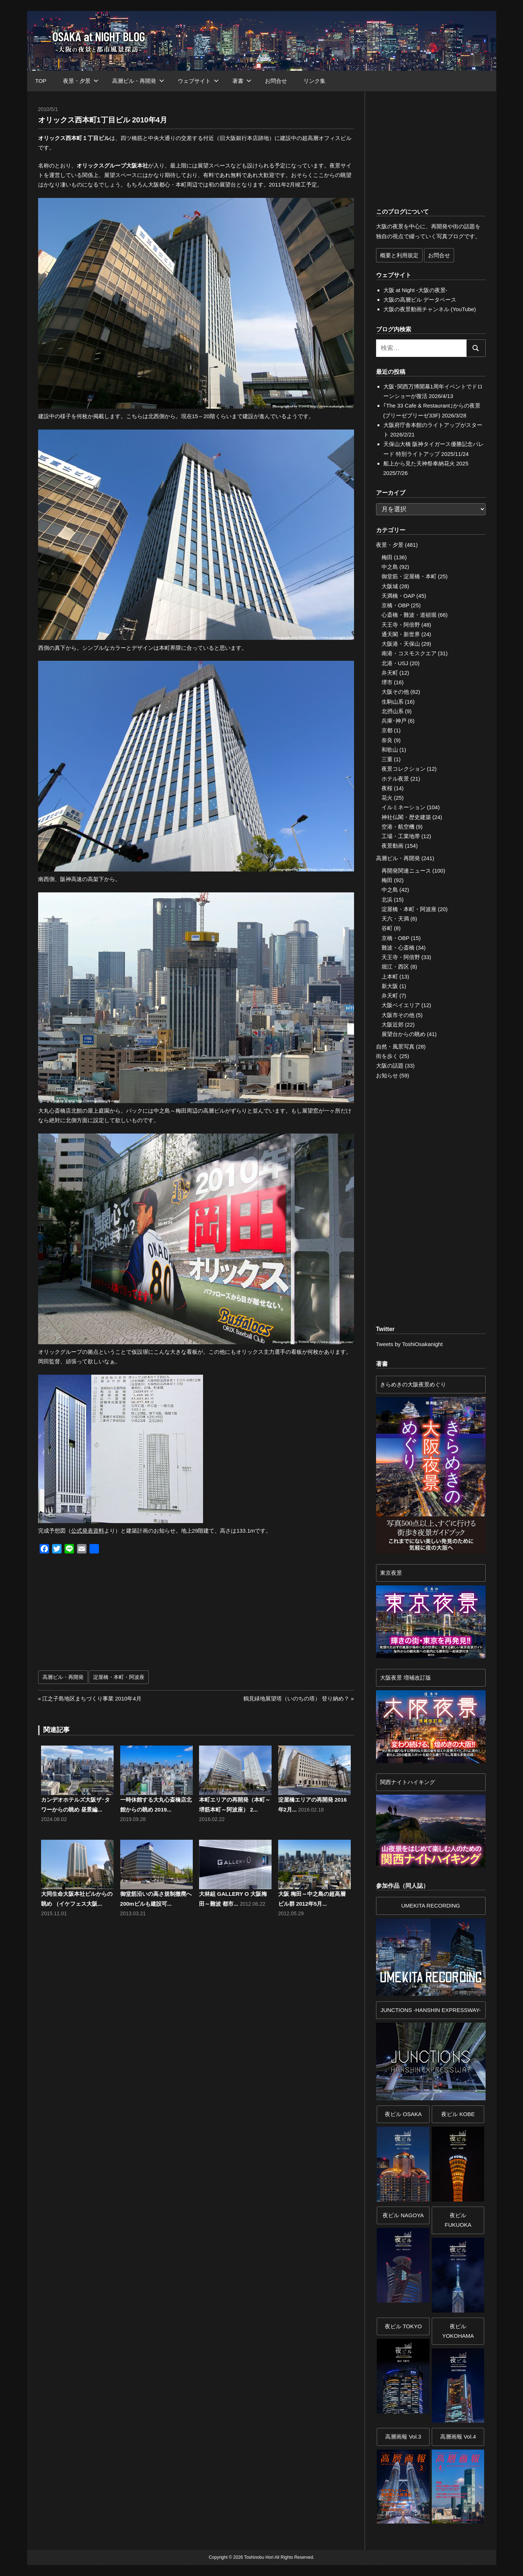 This screenshot has width=523, height=2576. Describe the element at coordinates (391, 1573) in the screenshot. I see `東京夜景` at that location.